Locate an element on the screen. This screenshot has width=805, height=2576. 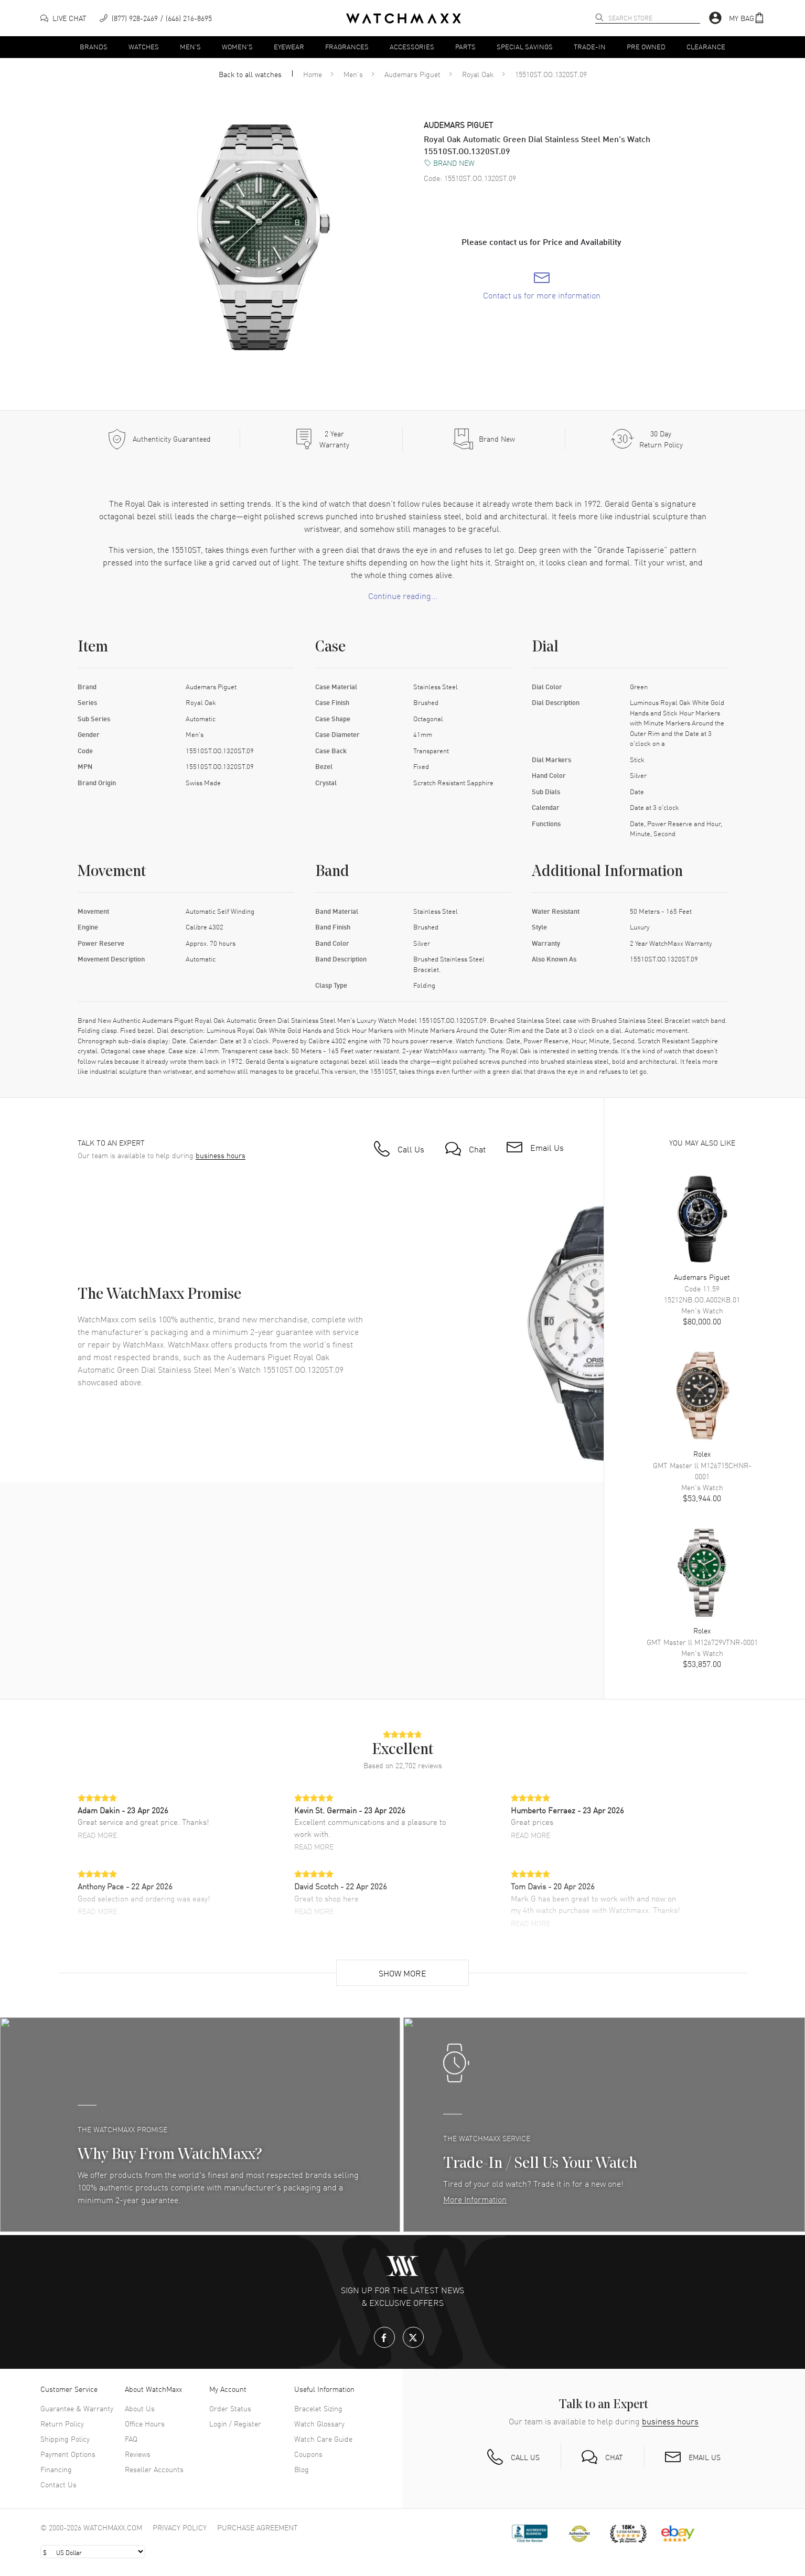
Return Policy is located at coordinates (62, 2423).